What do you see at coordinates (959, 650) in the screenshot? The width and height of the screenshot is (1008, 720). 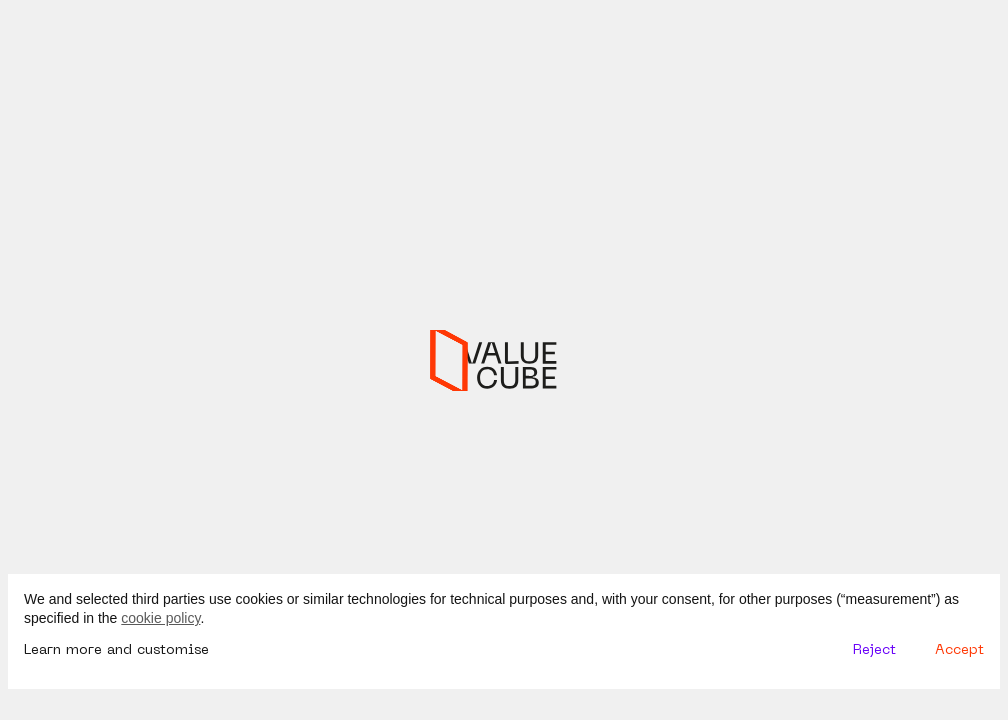 I see `Accept [button]` at bounding box center [959, 650].